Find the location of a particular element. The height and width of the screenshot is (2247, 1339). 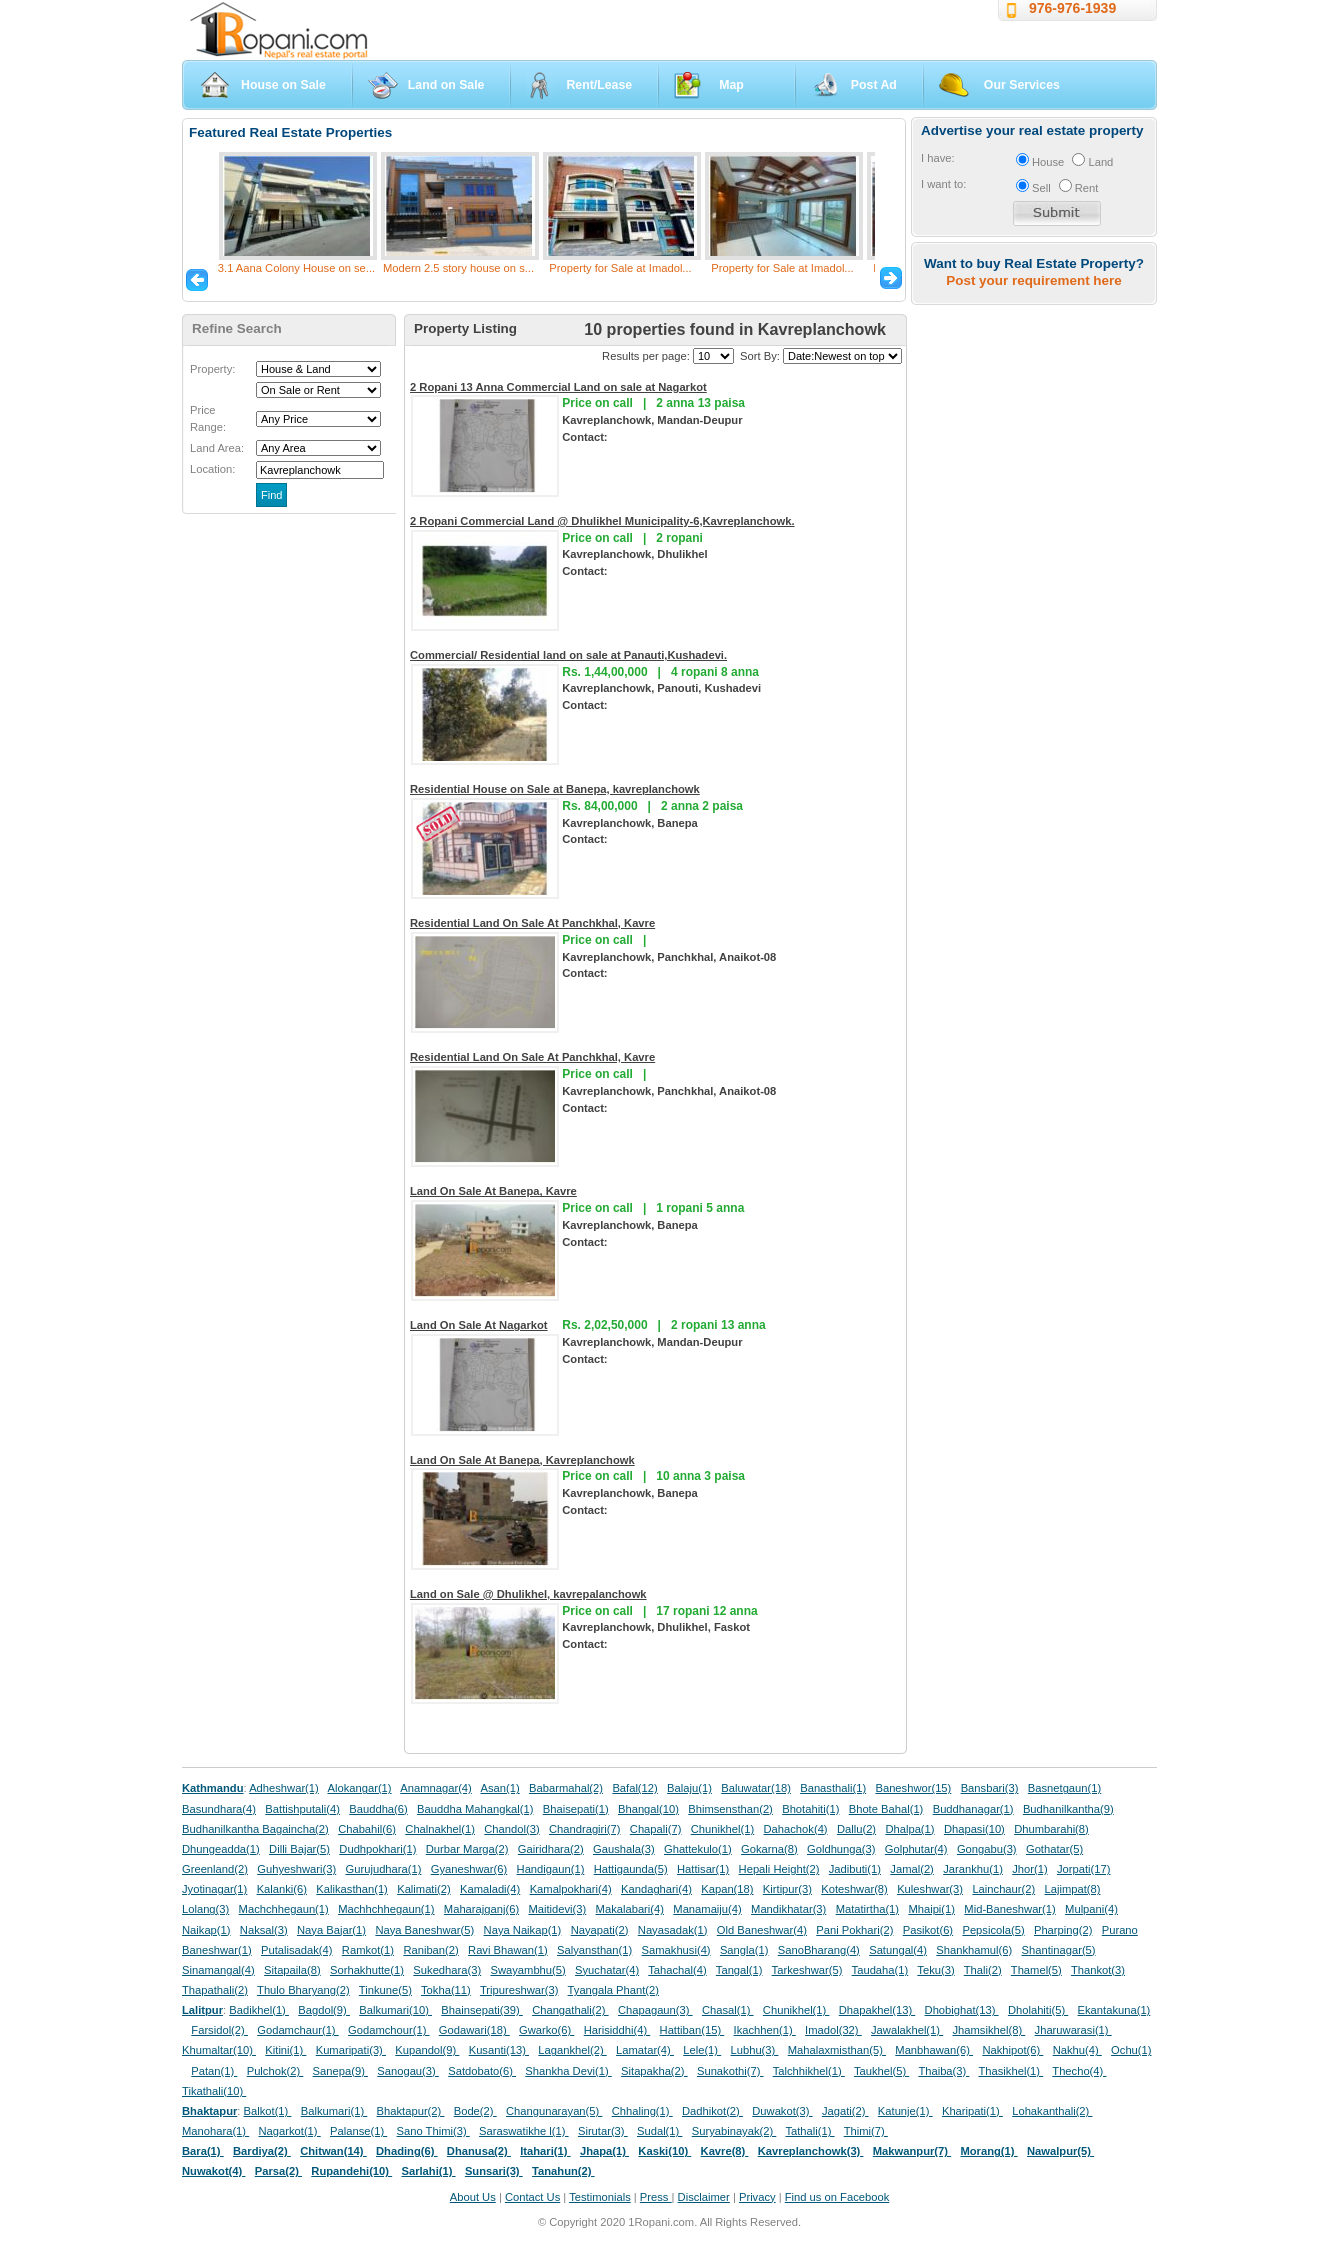

Modern 2.5 story house on s... is located at coordinates (458, 268).